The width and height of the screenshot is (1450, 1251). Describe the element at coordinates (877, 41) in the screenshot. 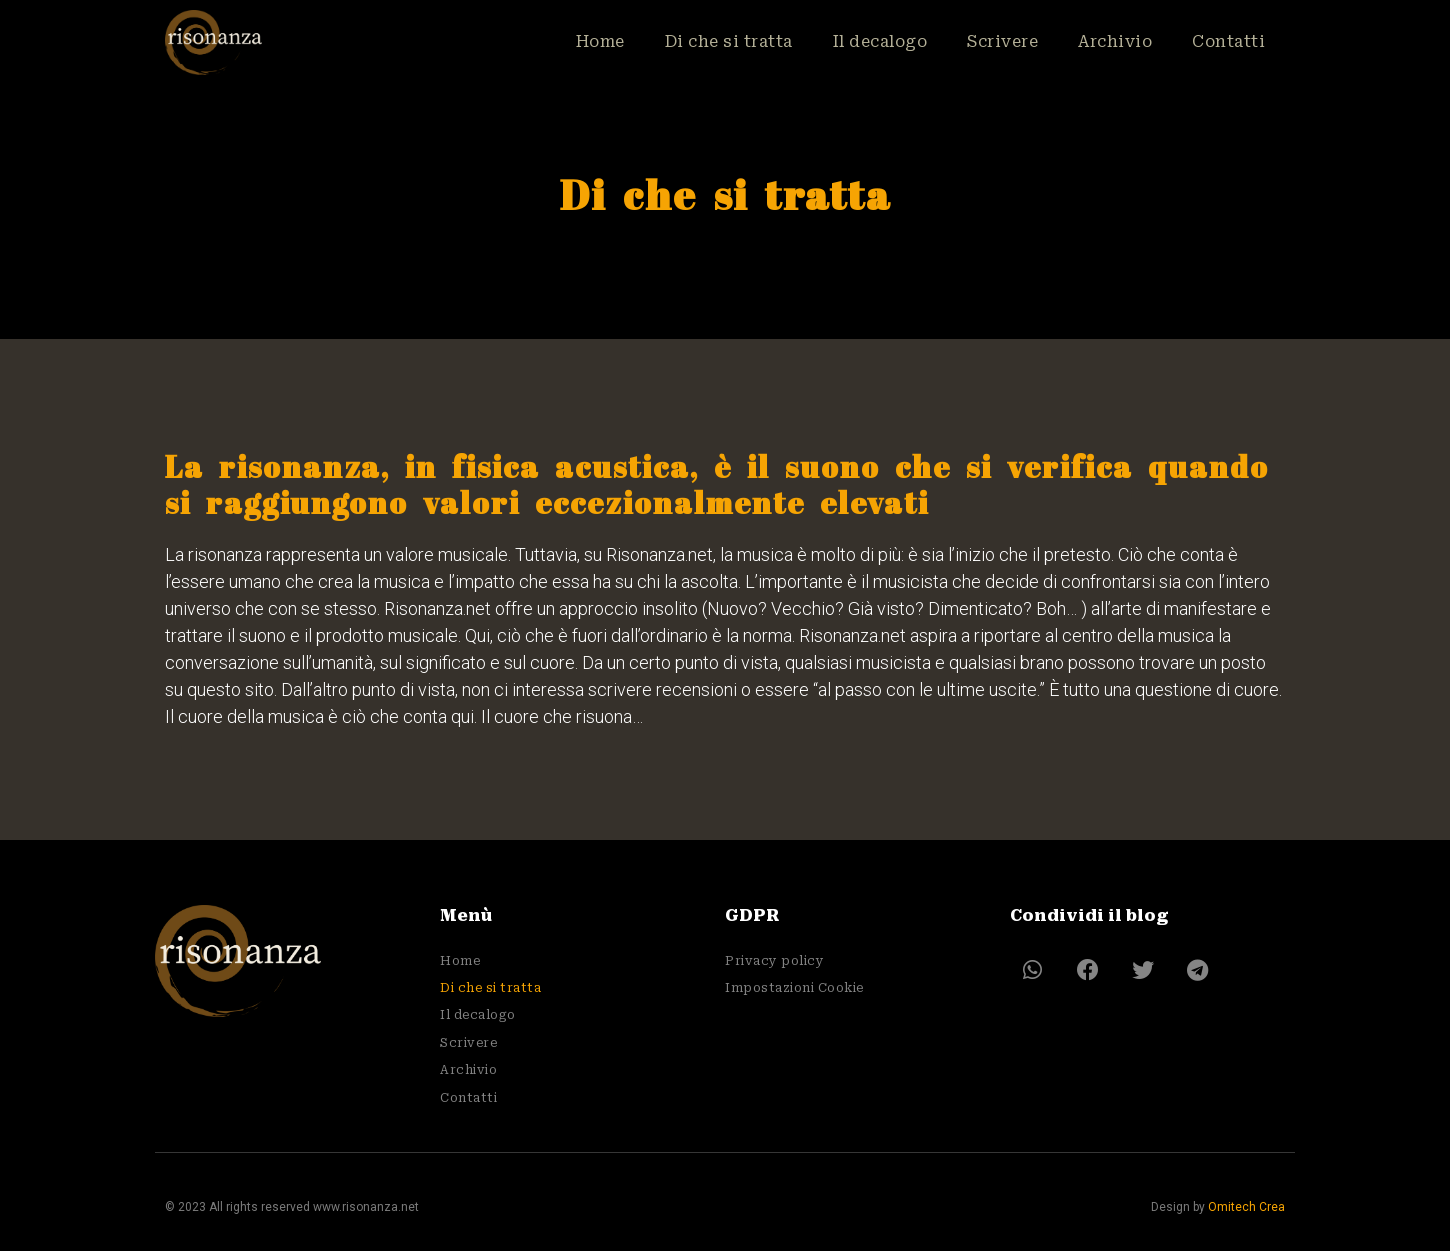

I see `Il decalogo` at that location.